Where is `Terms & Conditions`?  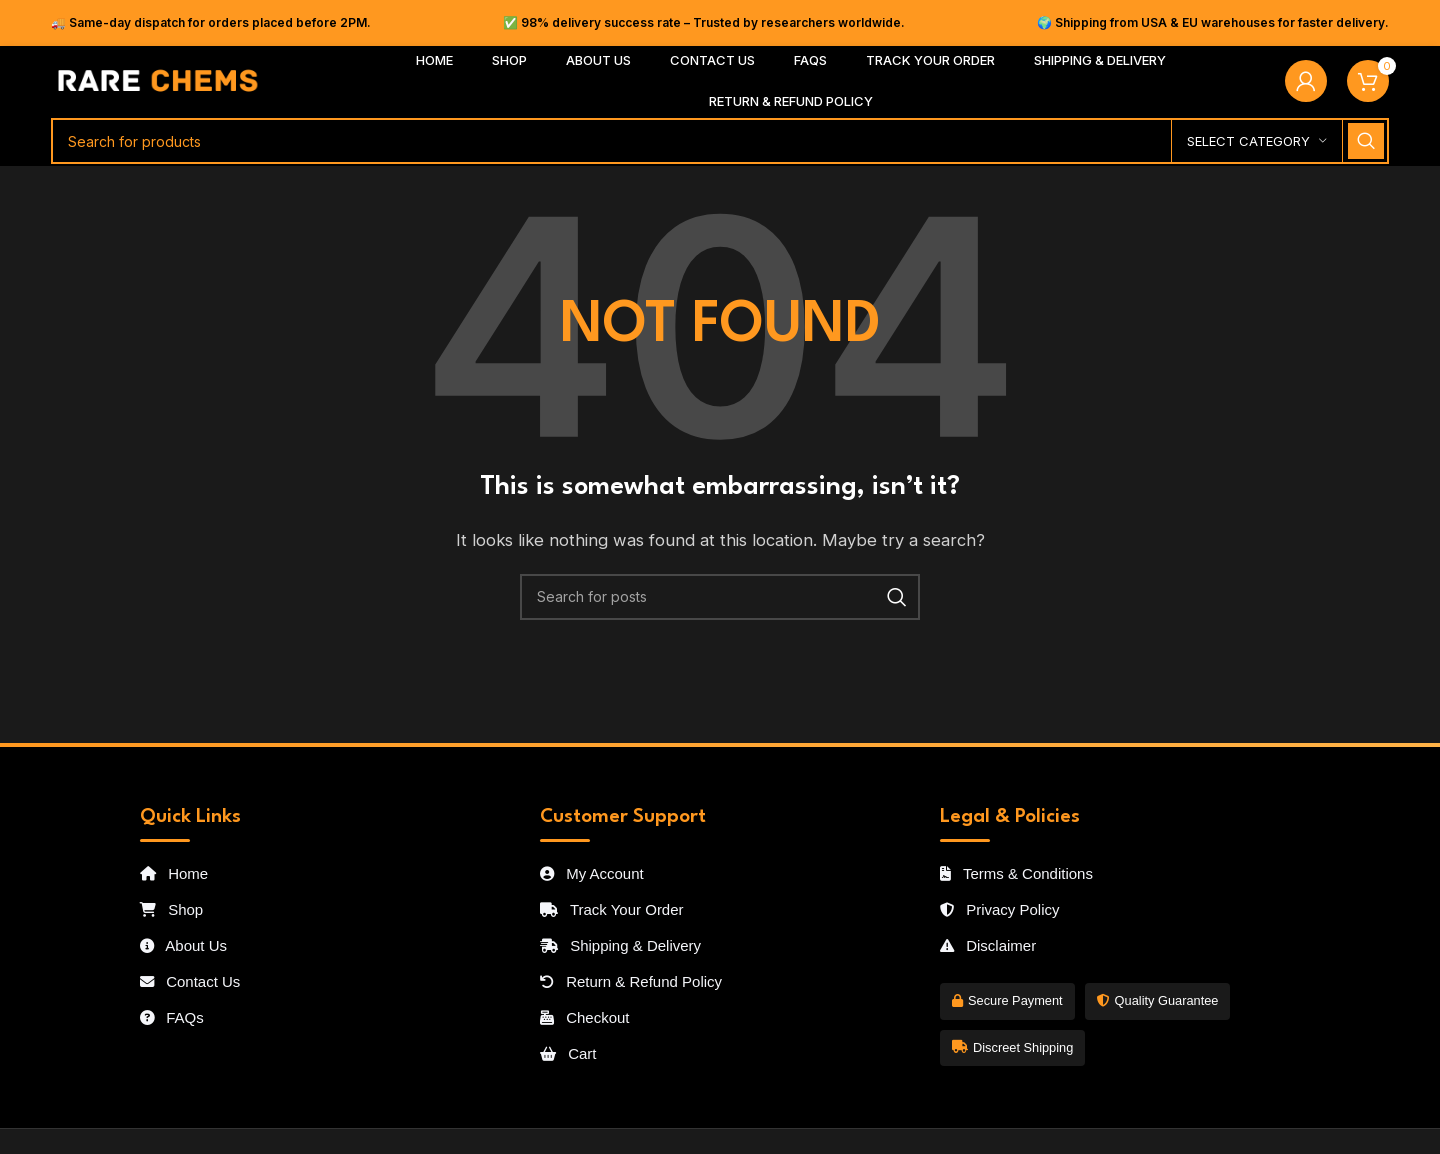
Terms & Conditions is located at coordinates (1016, 873).